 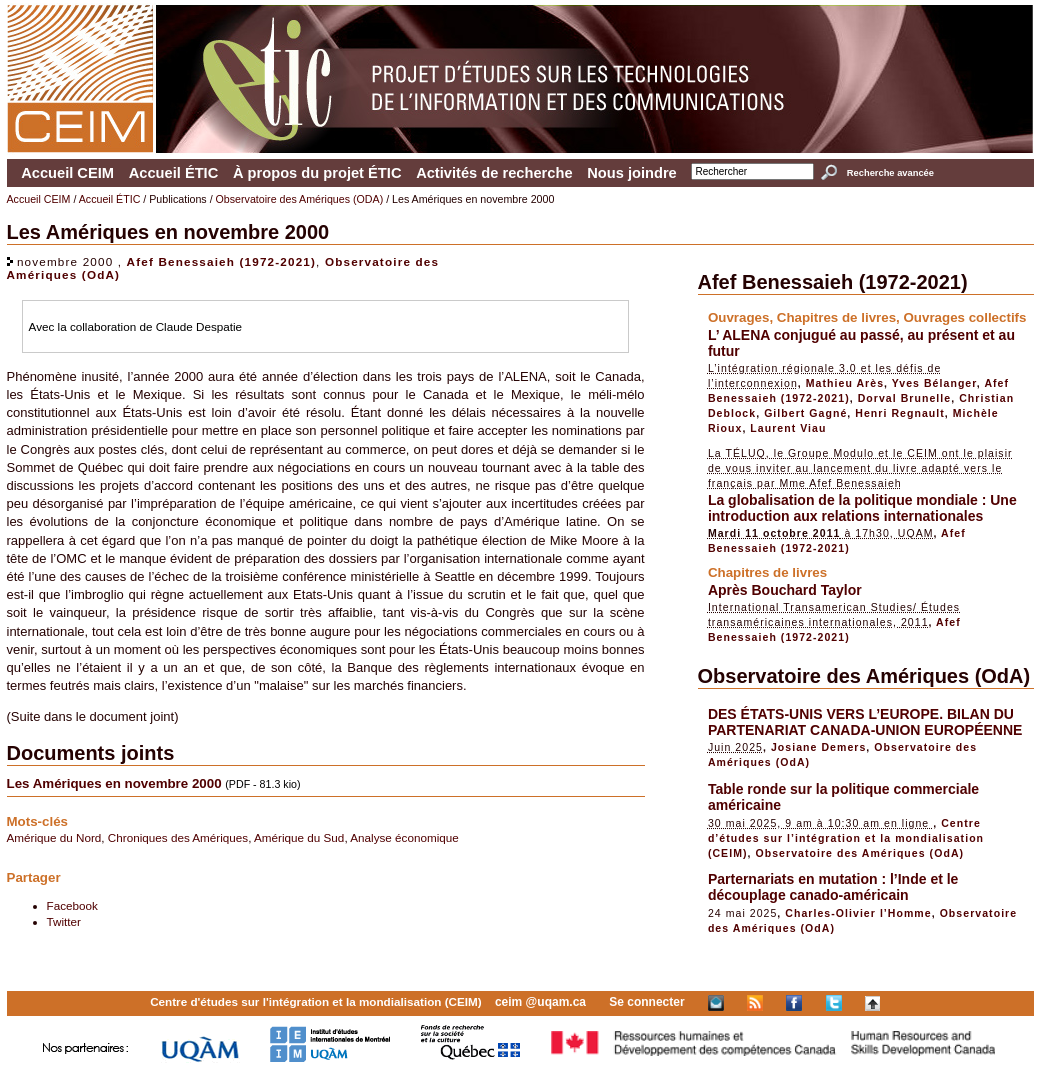 What do you see at coordinates (845, 383) in the screenshot?
I see `Mathieu Arès` at bounding box center [845, 383].